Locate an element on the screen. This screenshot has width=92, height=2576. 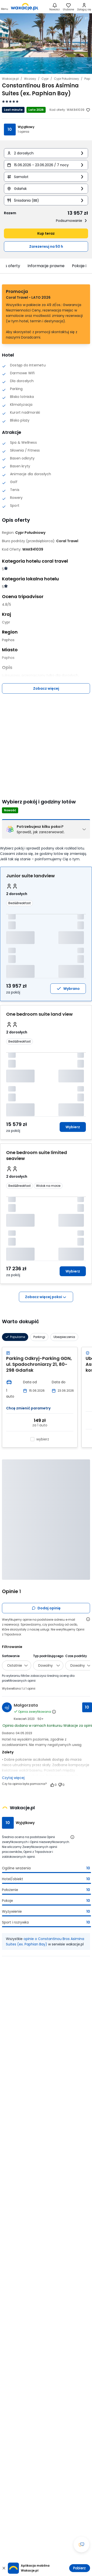
[link] is located at coordinates (24, 7).